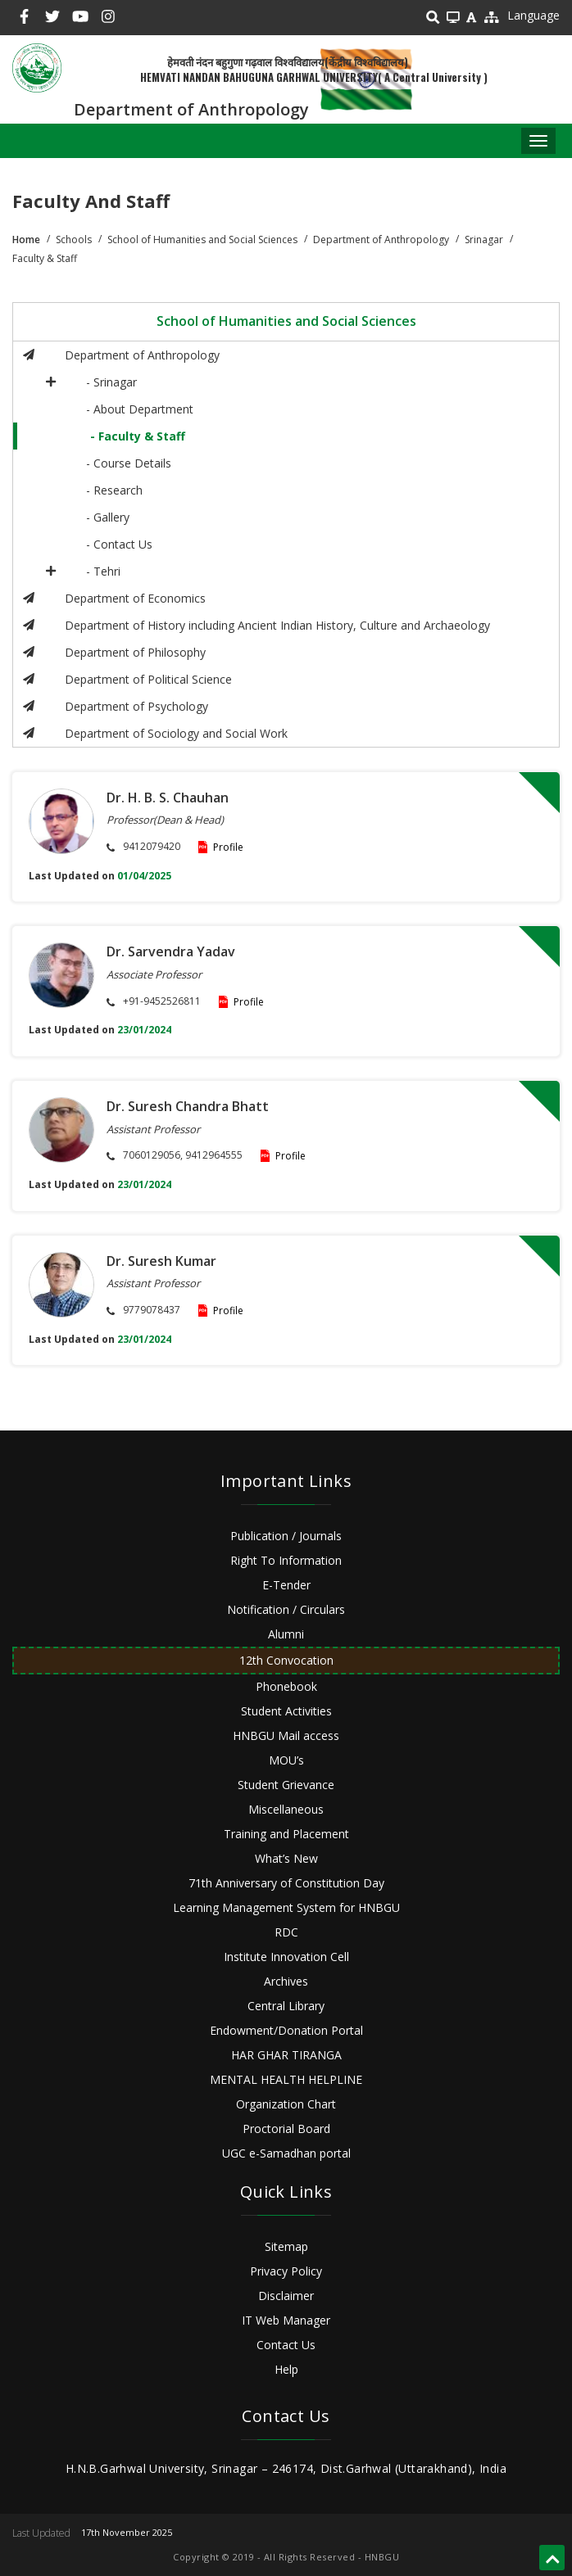 This screenshot has width=572, height=2576. I want to click on Profile, so click(228, 847).